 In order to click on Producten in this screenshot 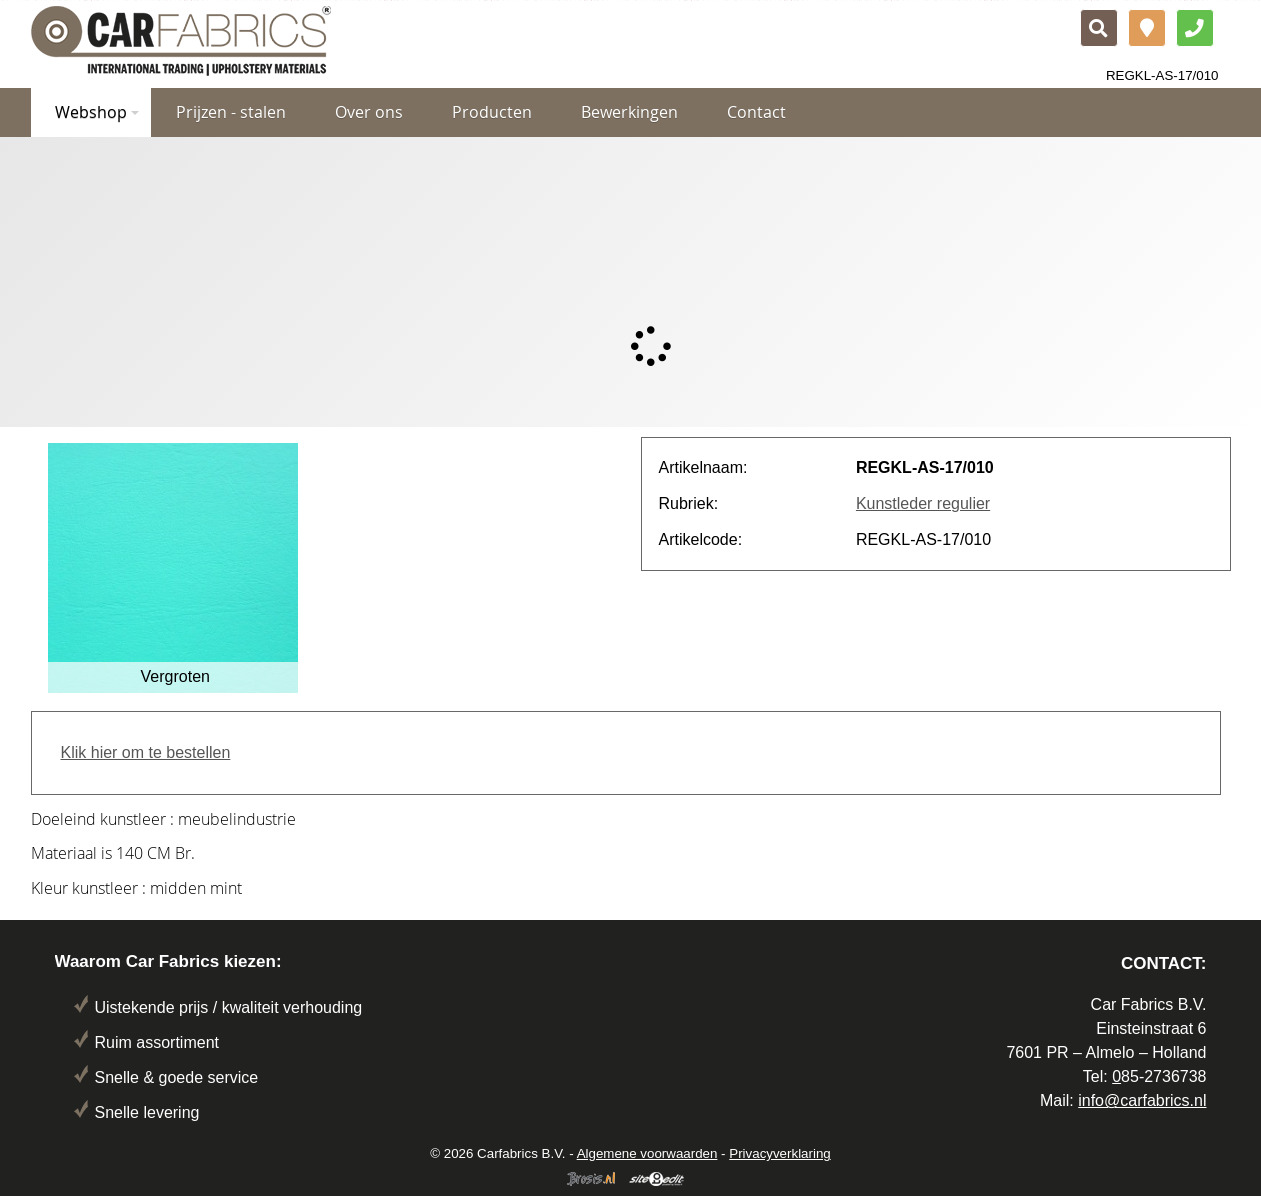, I will do `click(492, 112)`.